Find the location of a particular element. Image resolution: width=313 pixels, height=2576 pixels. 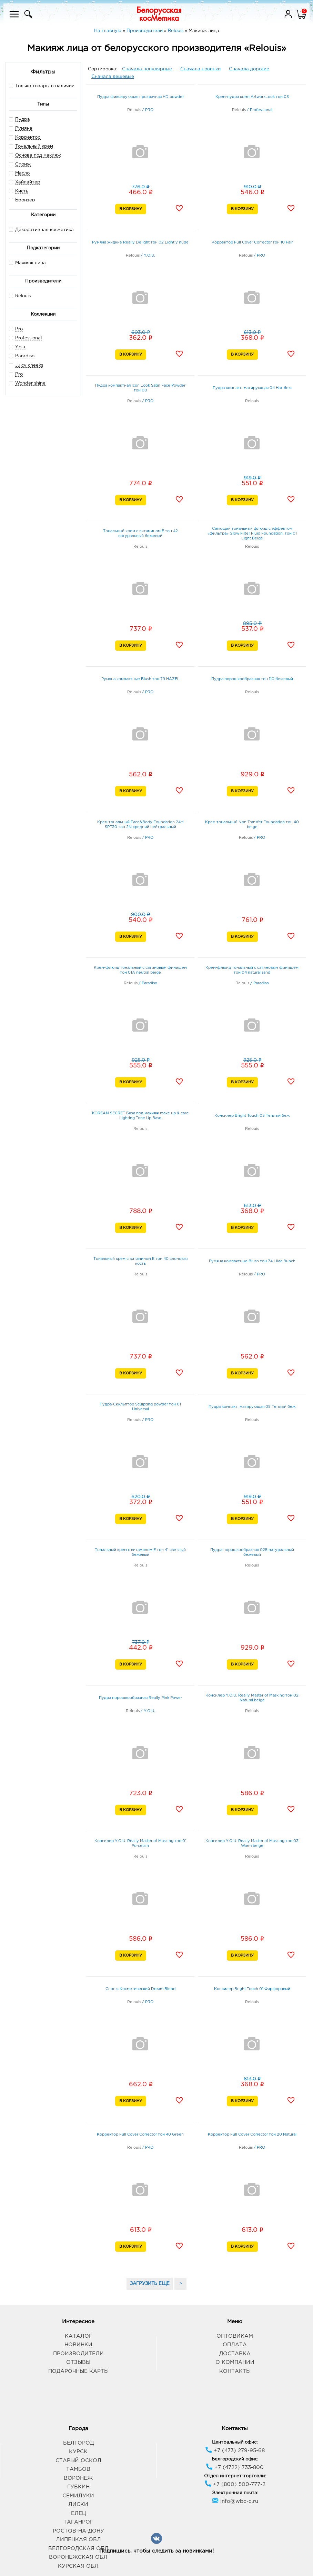

+7 (4722) 733-800 is located at coordinates (235, 2467).